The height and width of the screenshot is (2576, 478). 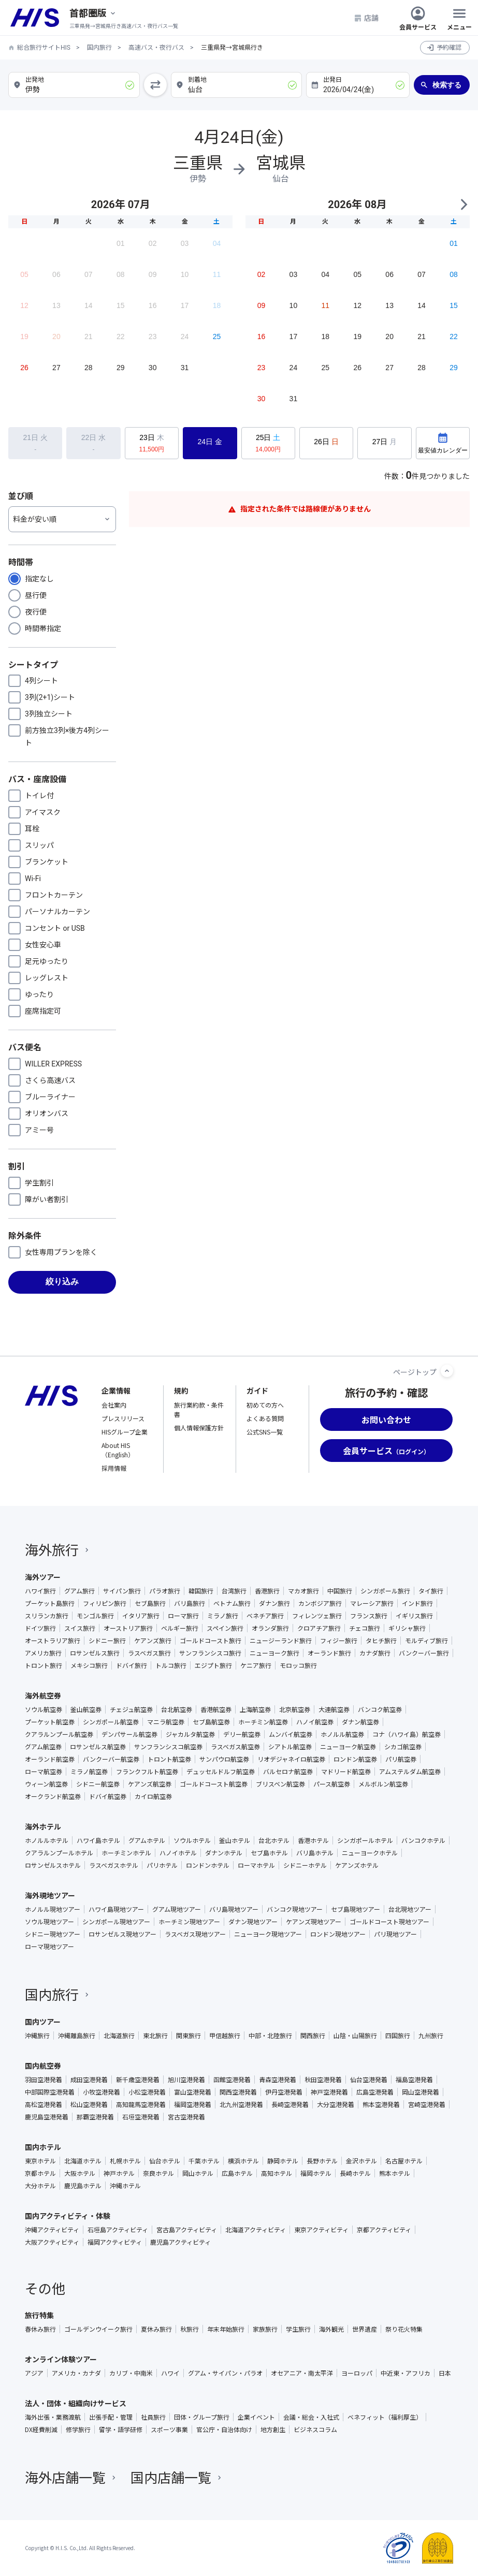 I want to click on 釜山ホテル, so click(x=234, y=1840).